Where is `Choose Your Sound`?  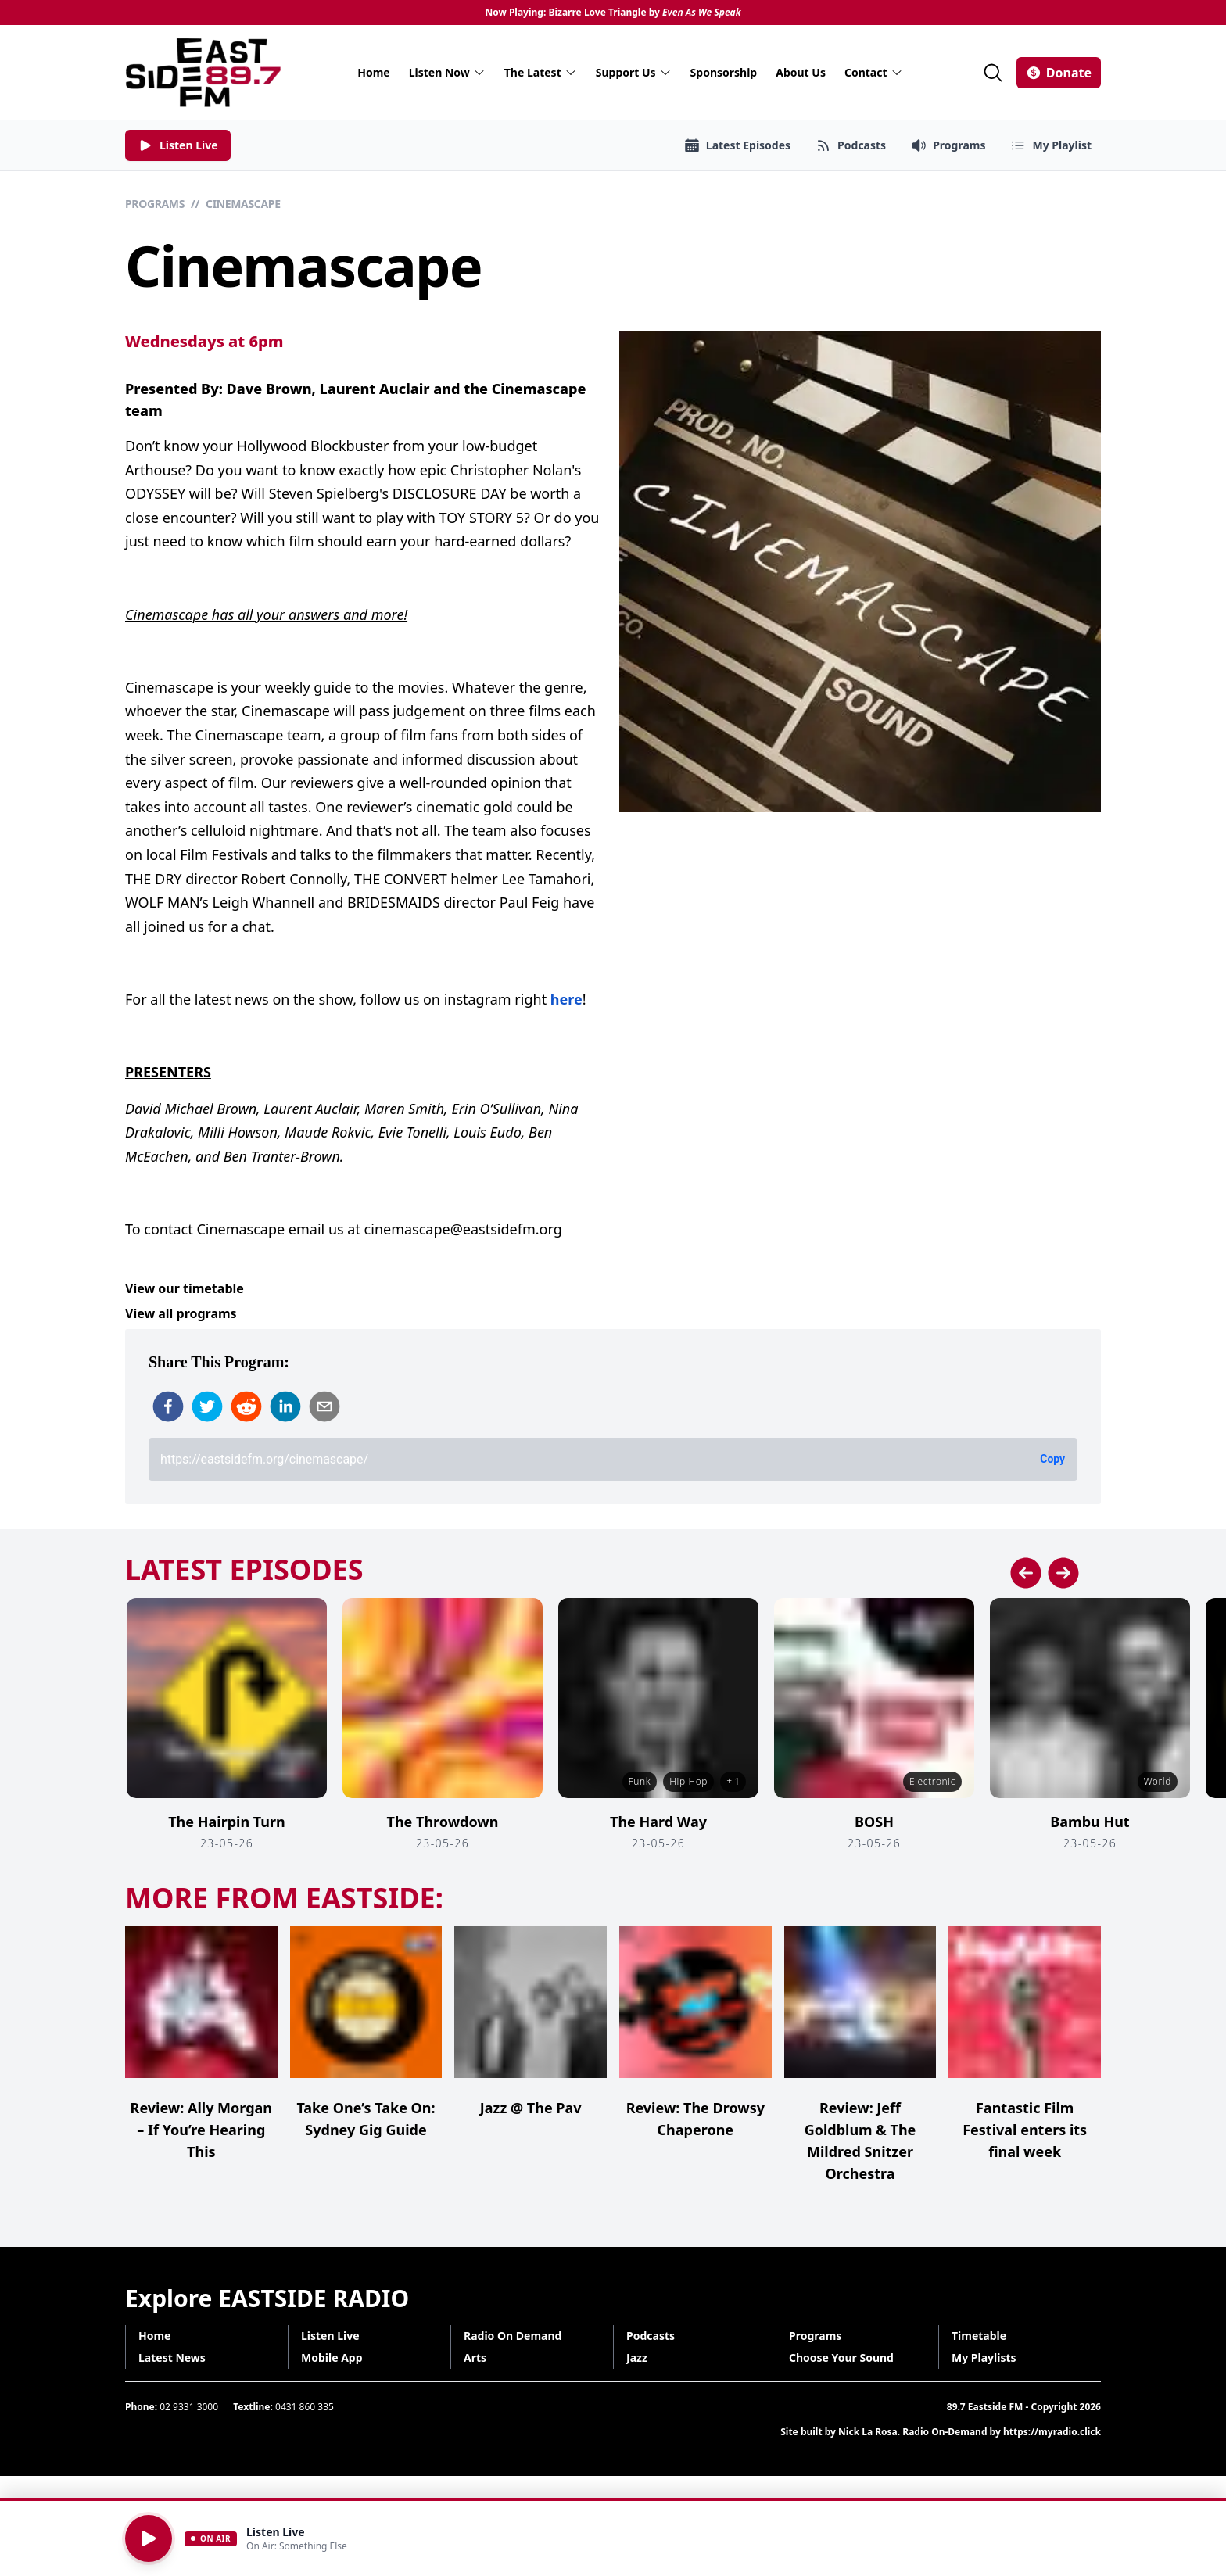
Choose Your Sound is located at coordinates (841, 2357).